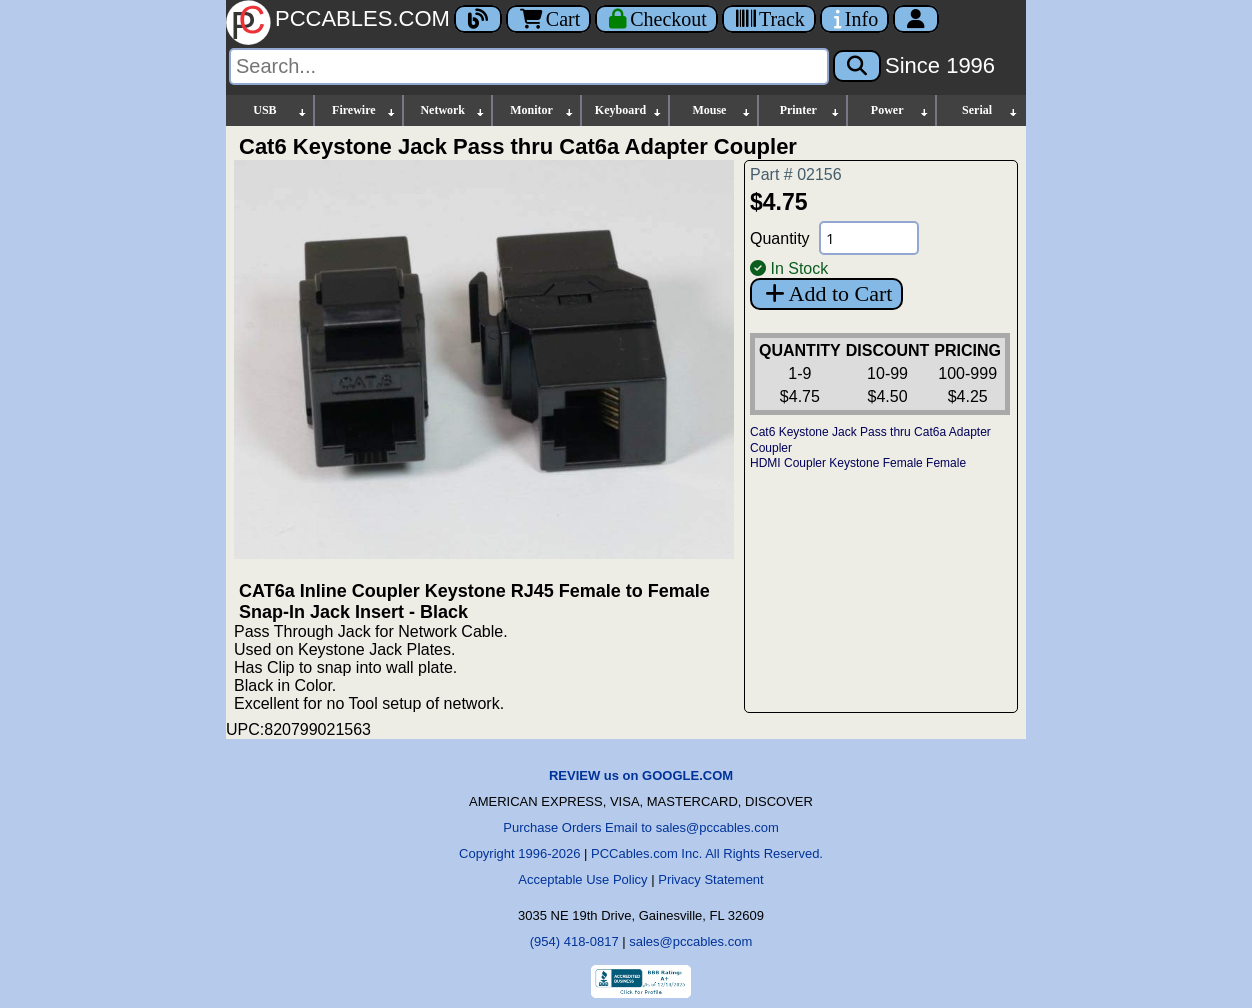 The height and width of the screenshot is (1008, 1252). What do you see at coordinates (542, 110) in the screenshot?
I see `Monitor` at bounding box center [542, 110].